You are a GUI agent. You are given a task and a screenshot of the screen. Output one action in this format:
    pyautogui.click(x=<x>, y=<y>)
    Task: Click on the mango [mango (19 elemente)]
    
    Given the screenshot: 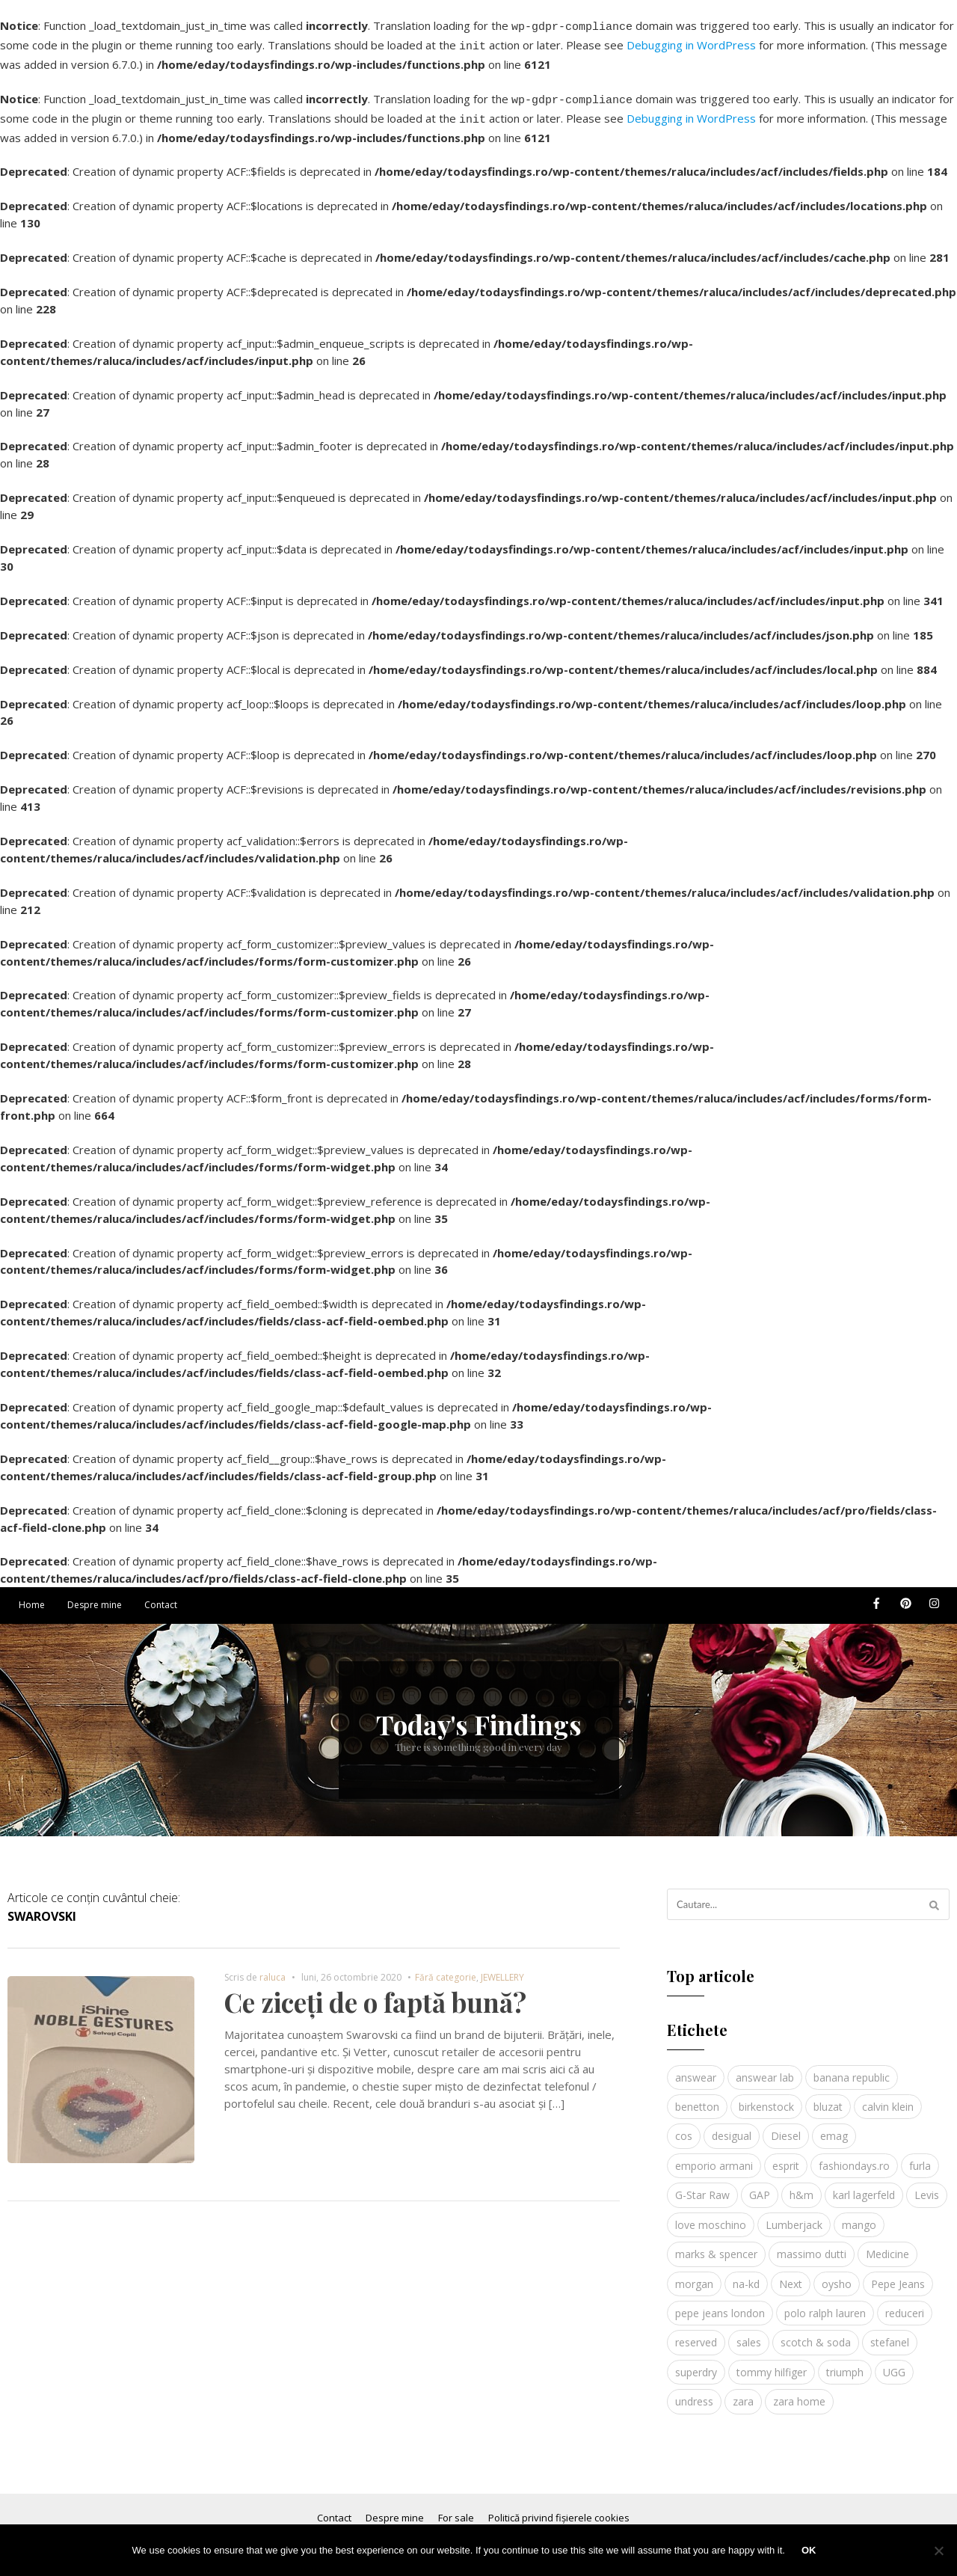 What is the action you would take?
    pyautogui.click(x=859, y=2216)
    